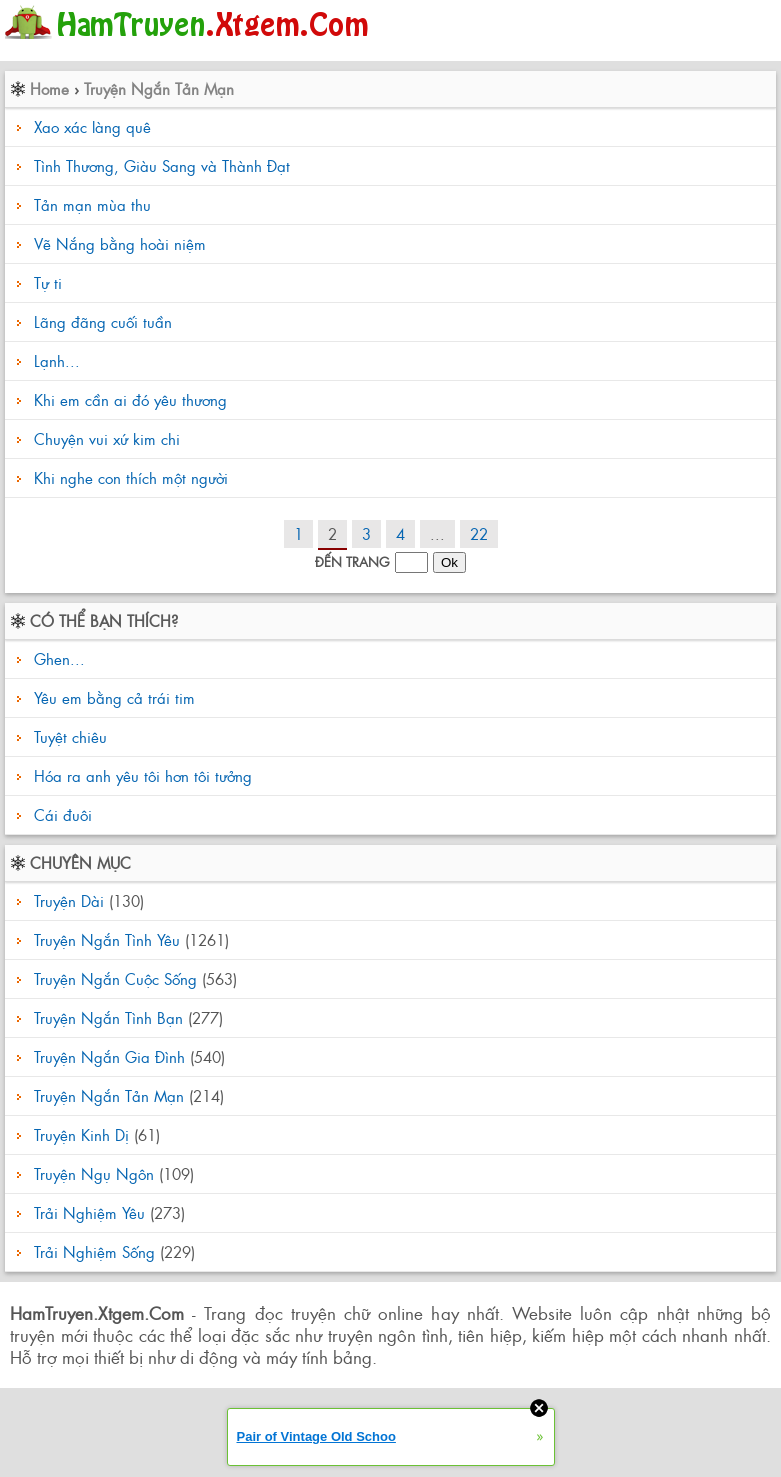 The width and height of the screenshot is (781, 1477). What do you see at coordinates (48, 282) in the screenshot?
I see `Tự ti` at bounding box center [48, 282].